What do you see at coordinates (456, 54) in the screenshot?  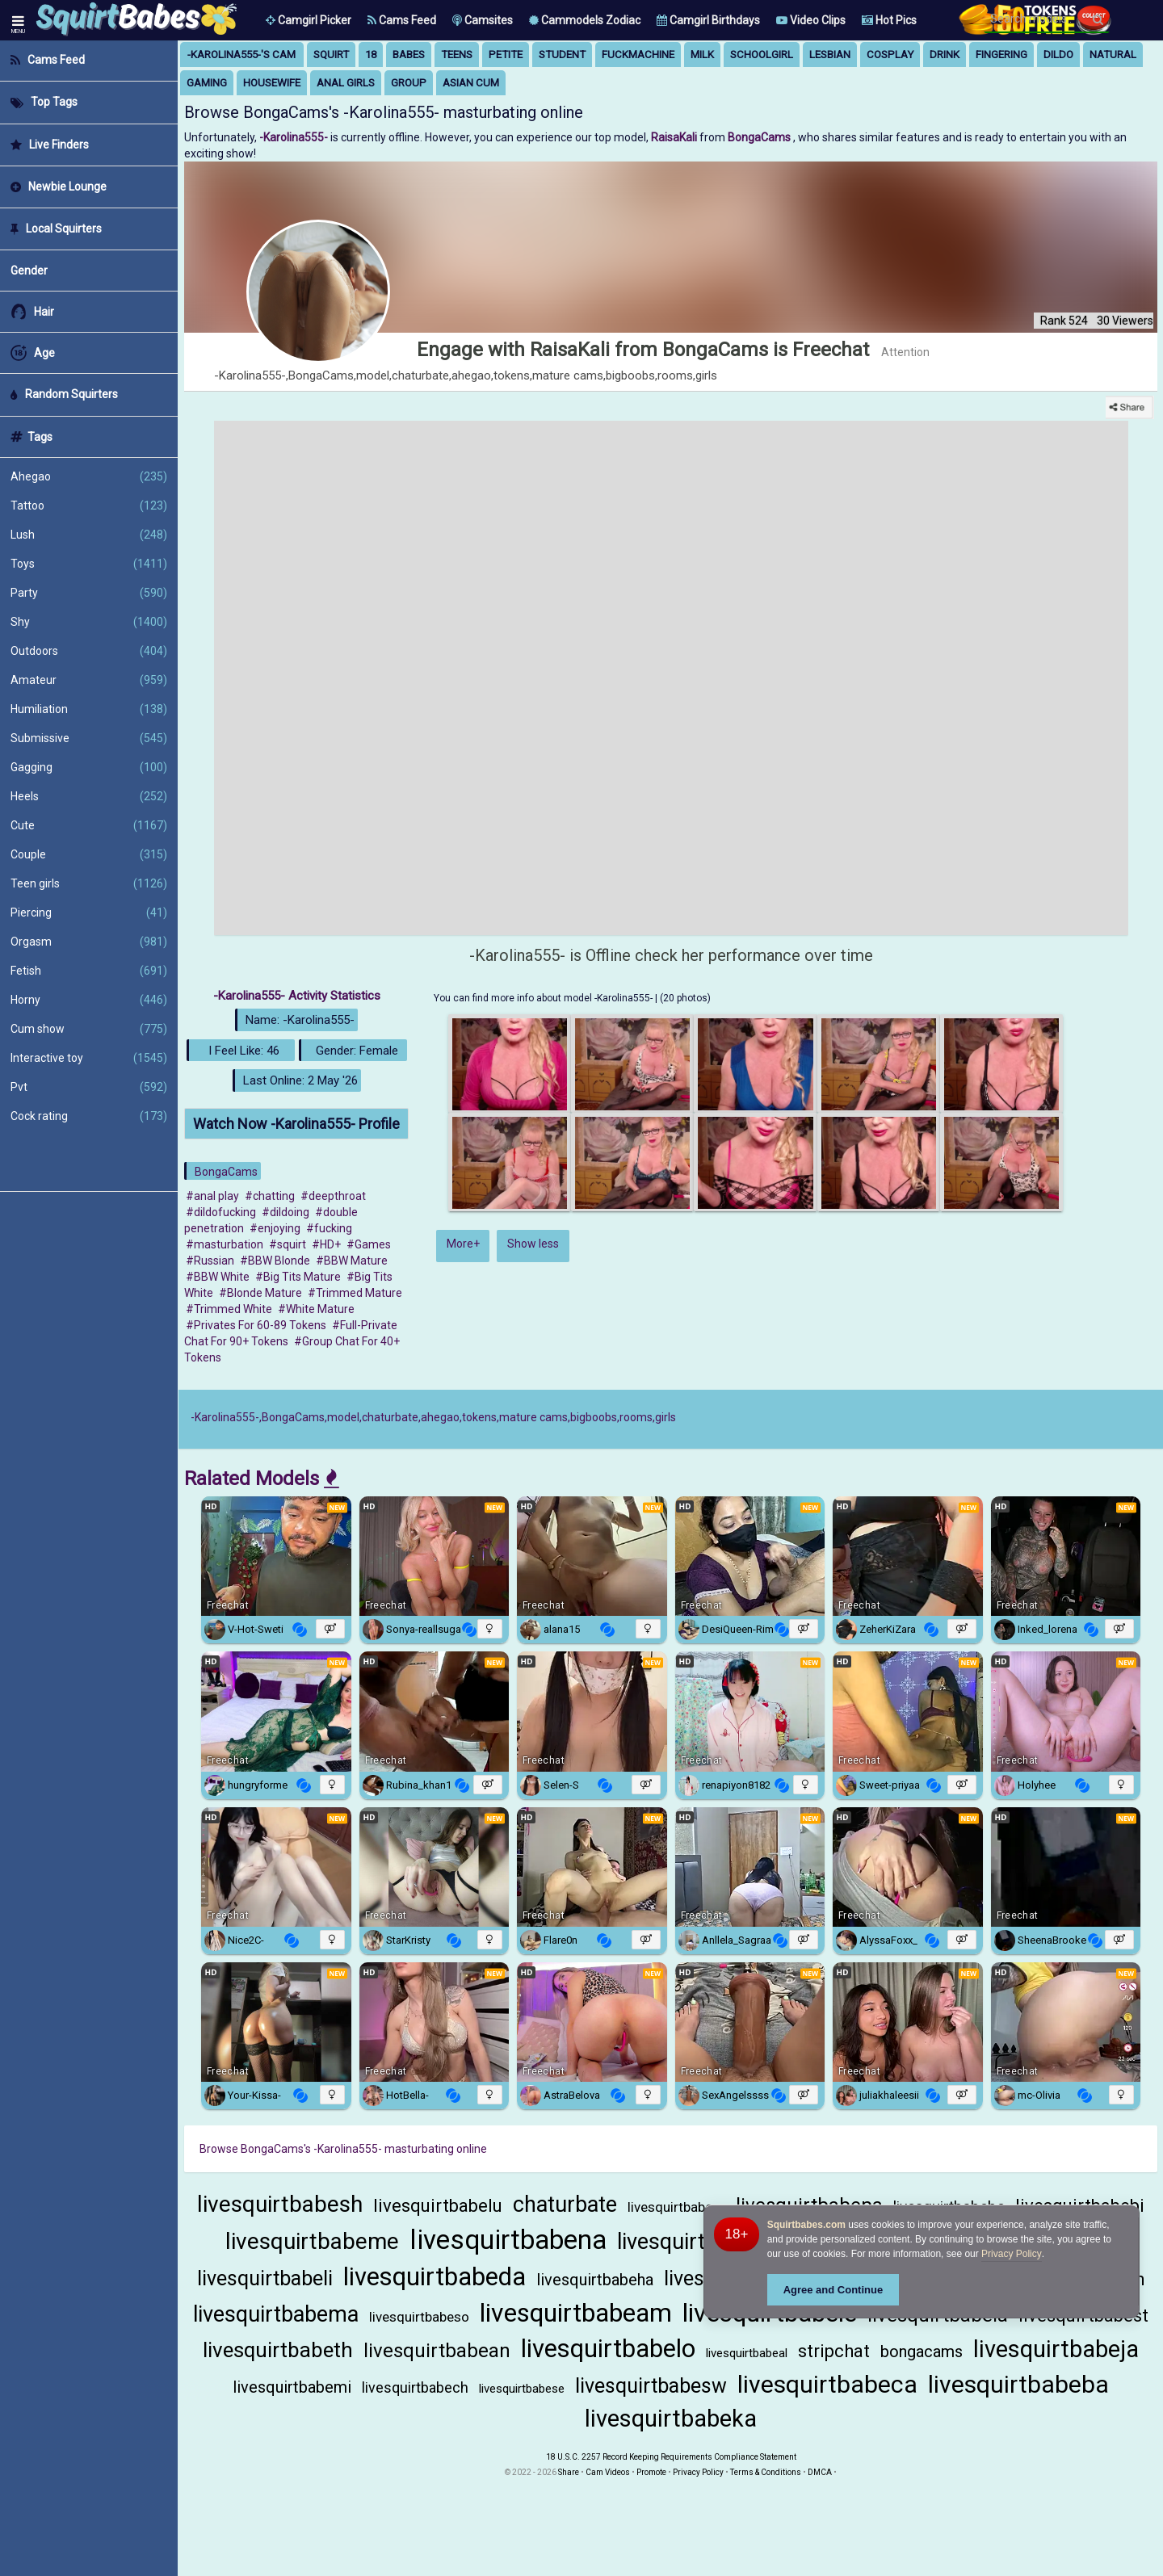 I see `teens` at bounding box center [456, 54].